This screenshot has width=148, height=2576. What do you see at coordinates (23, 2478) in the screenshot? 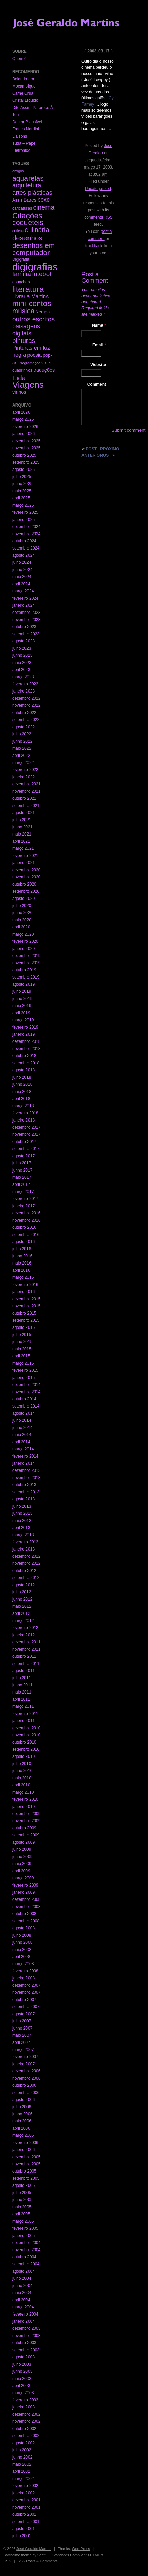
I see `março 2002` at bounding box center [23, 2478].